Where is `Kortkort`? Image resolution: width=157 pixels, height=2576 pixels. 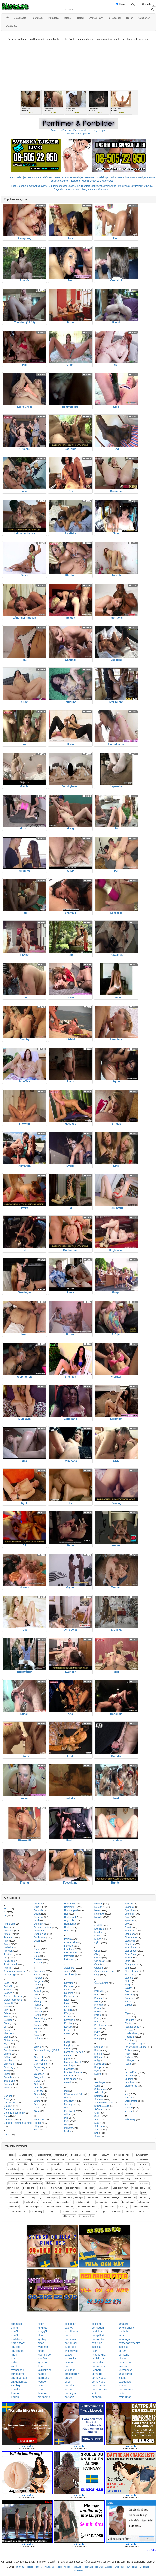 Kortkort is located at coordinates (68, 2026).